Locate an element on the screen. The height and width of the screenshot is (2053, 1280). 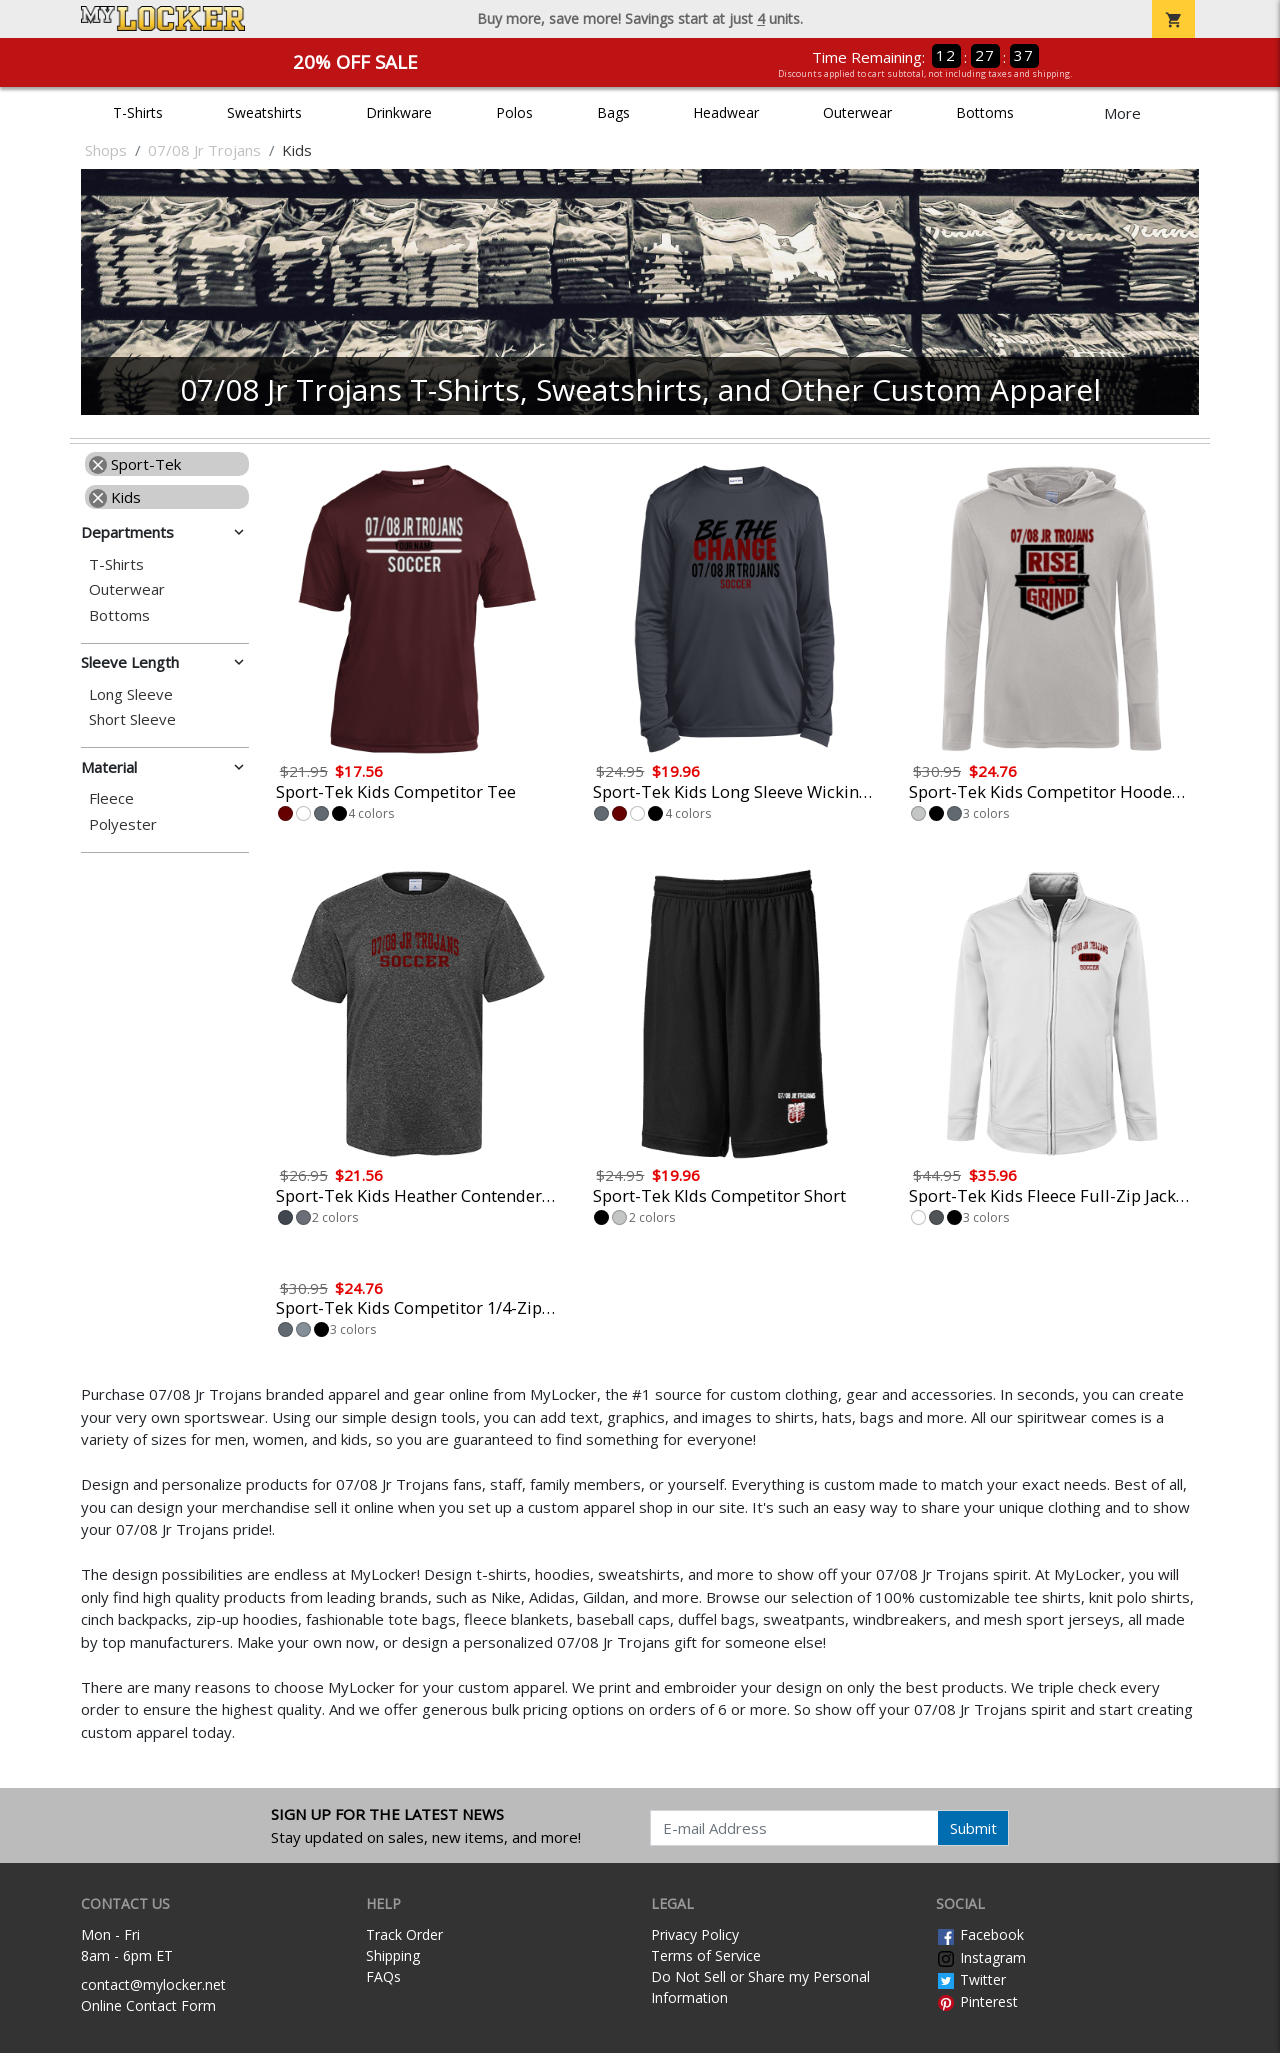
Short Sleeve is located at coordinates (132, 719).